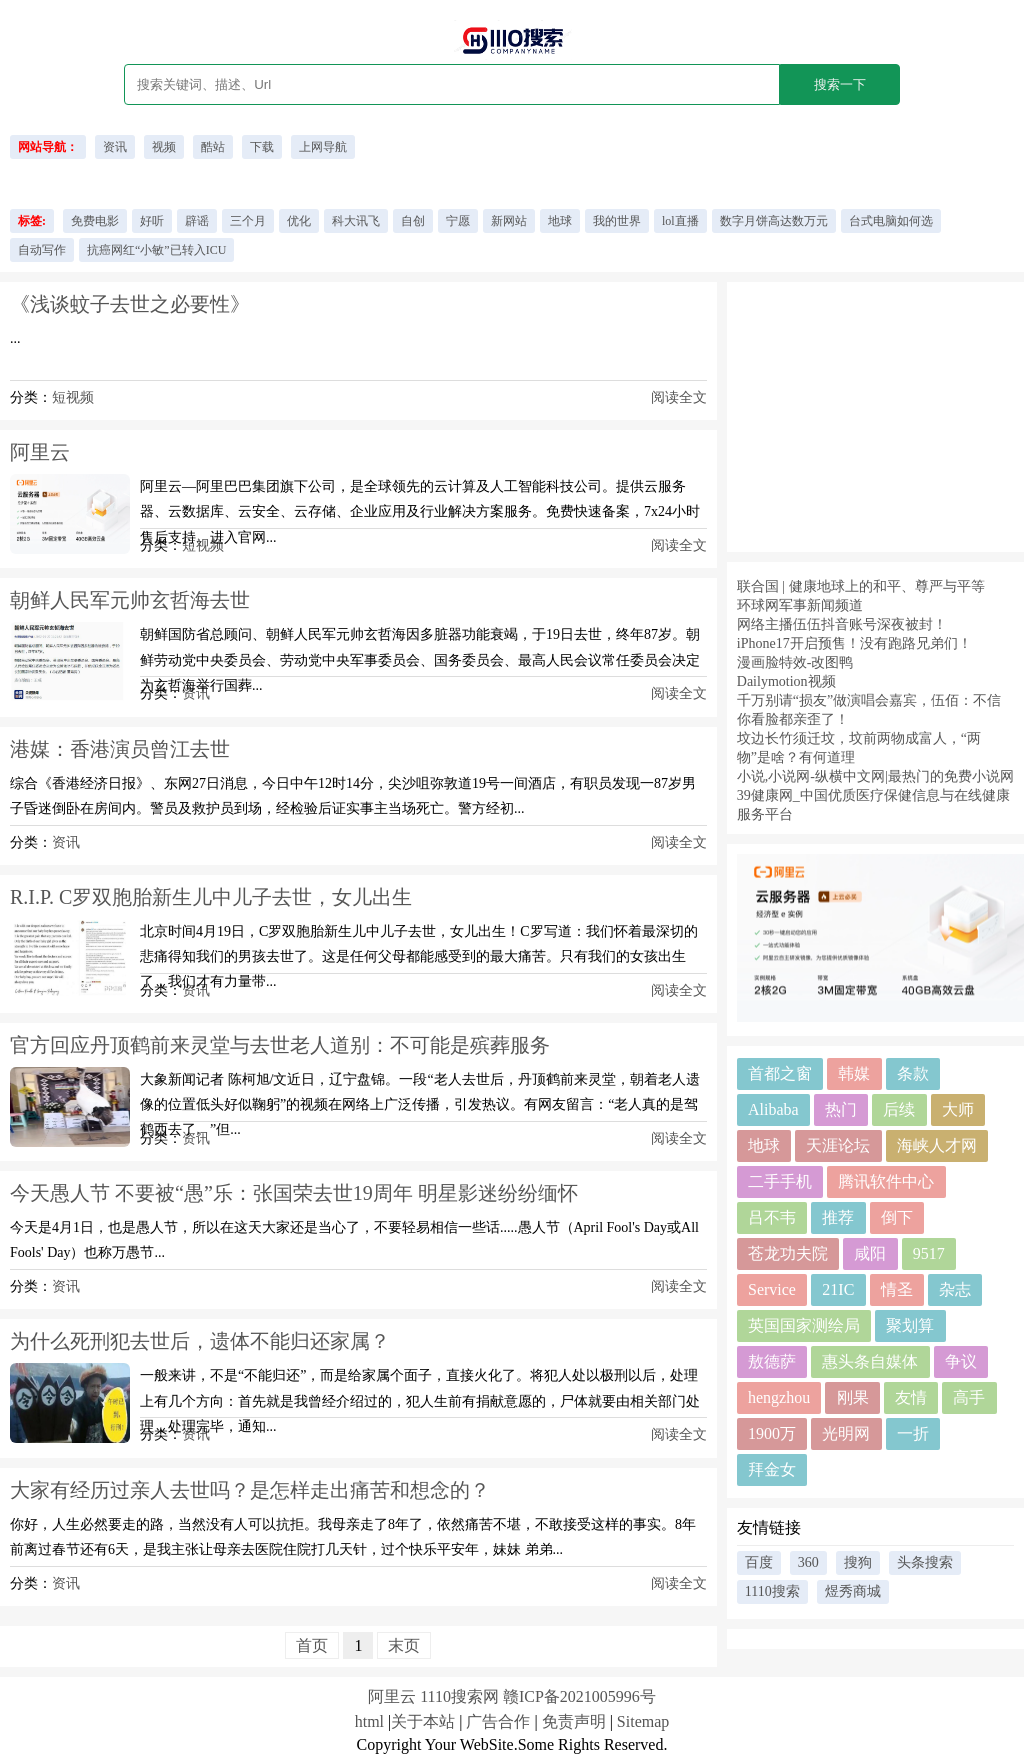 The image size is (1024, 1764). I want to click on 抗癌网红“小敏”已转入ICU, so click(156, 250).